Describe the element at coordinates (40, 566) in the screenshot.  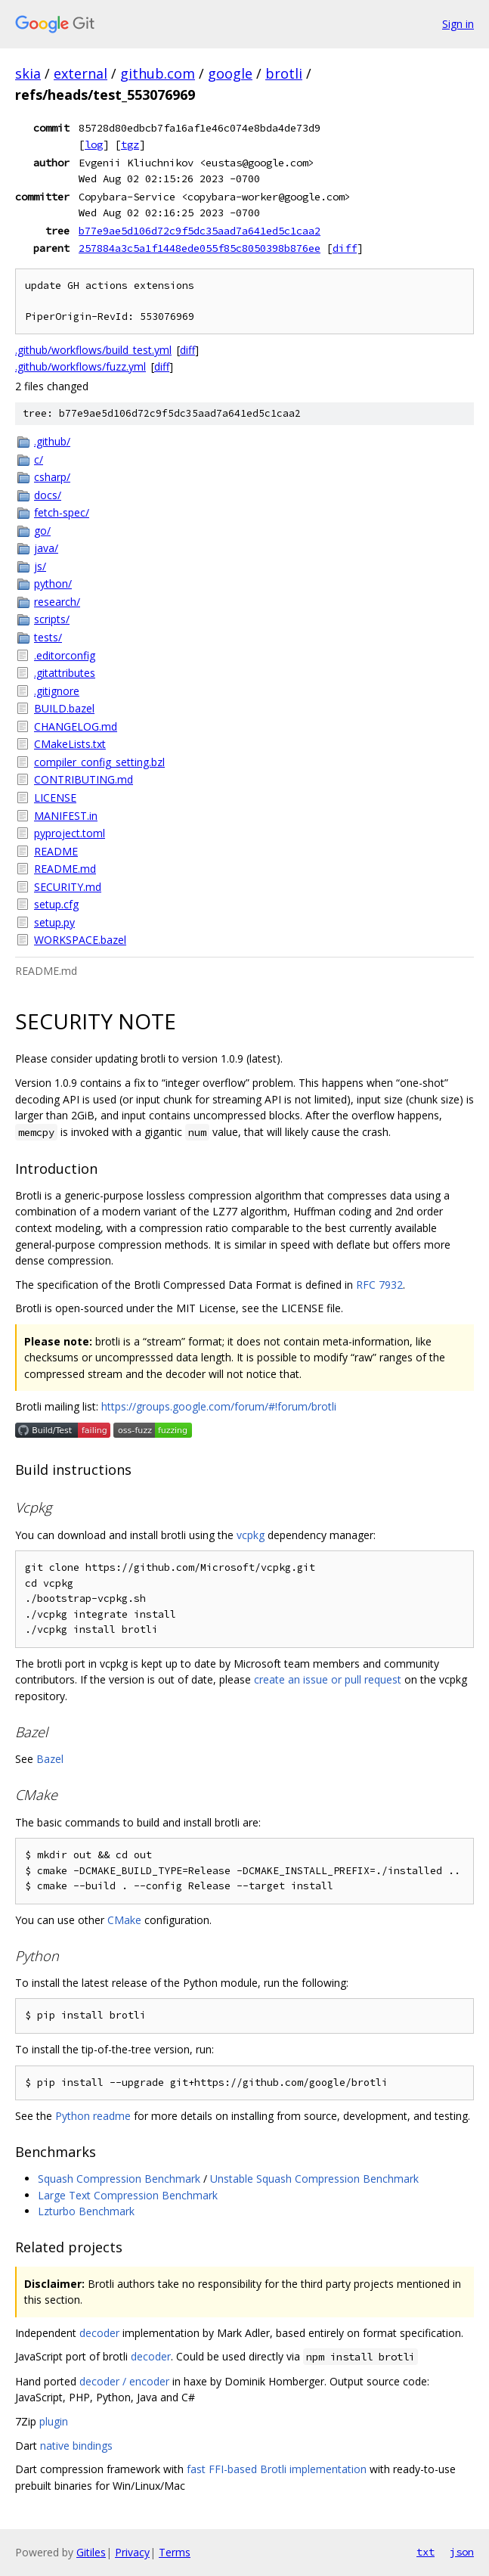
I see `js/` at that location.